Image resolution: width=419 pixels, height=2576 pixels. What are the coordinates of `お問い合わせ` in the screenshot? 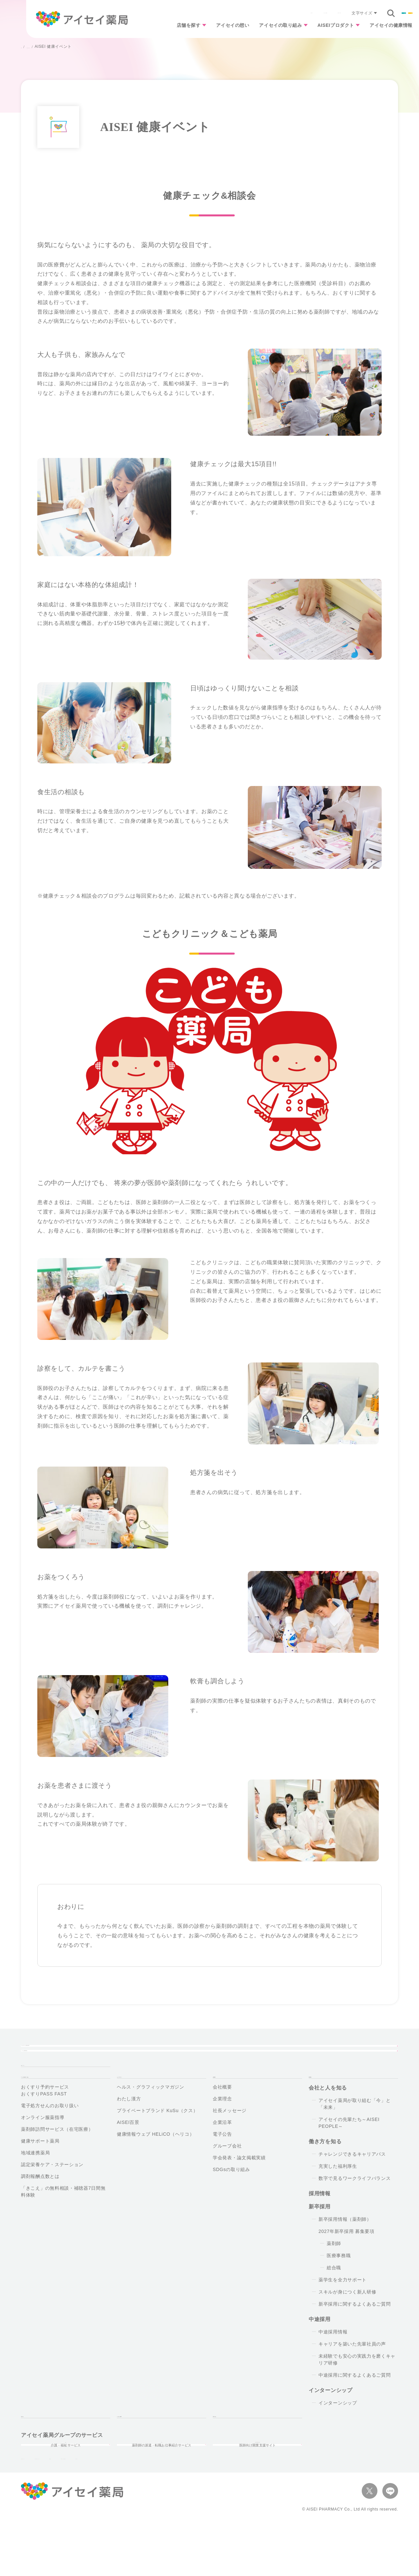 It's located at (253, 12).